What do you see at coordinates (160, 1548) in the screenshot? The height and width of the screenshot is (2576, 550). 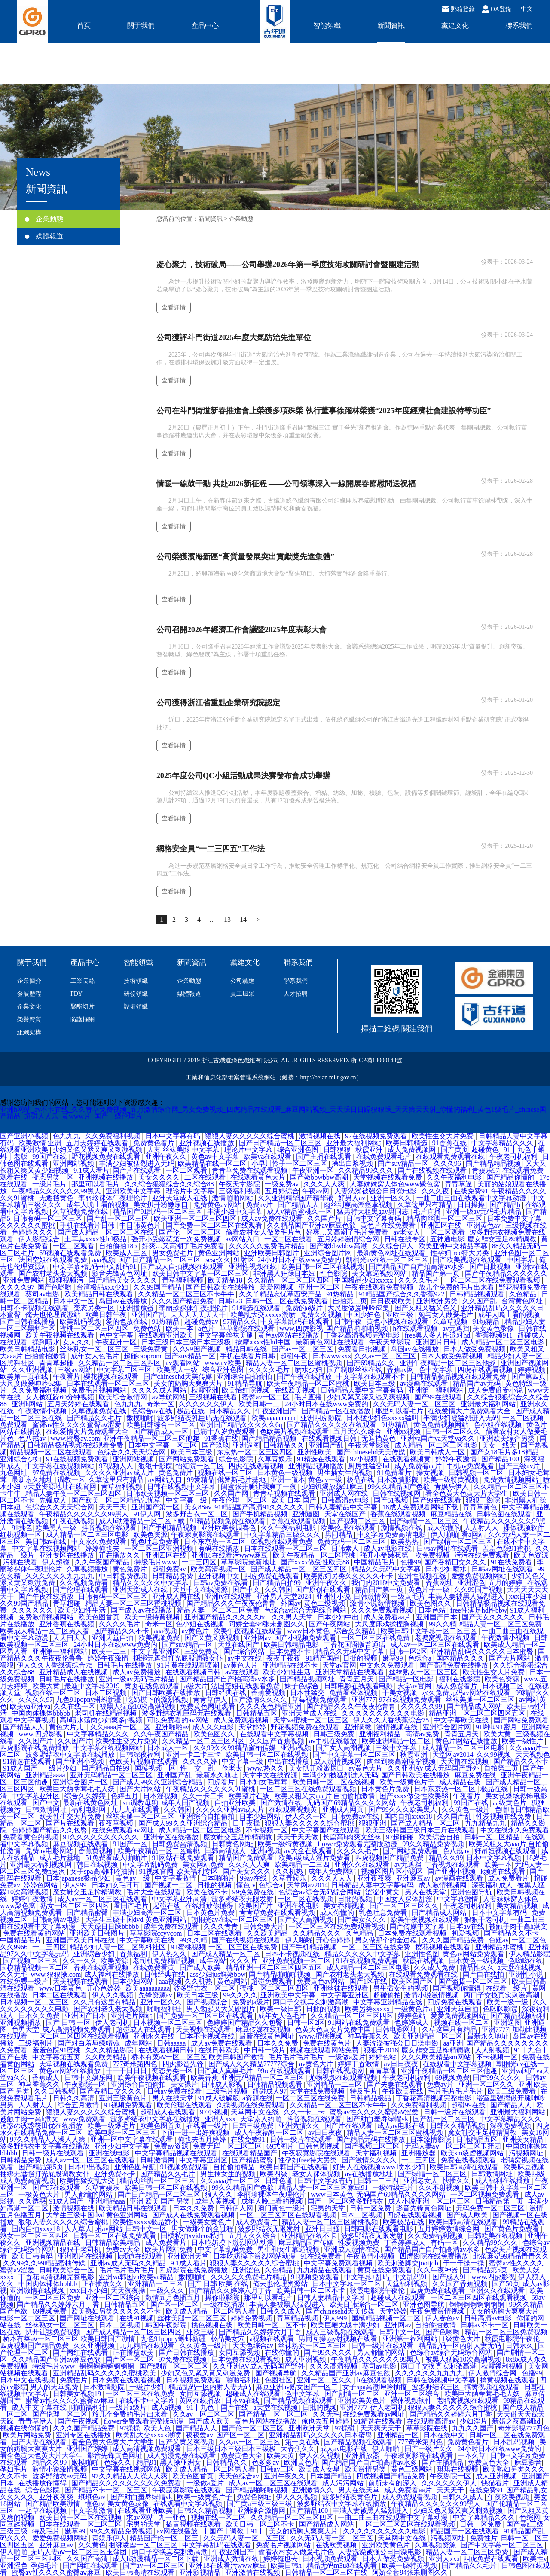 I see `一区二区三区亚洲视频` at bounding box center [160, 1548].